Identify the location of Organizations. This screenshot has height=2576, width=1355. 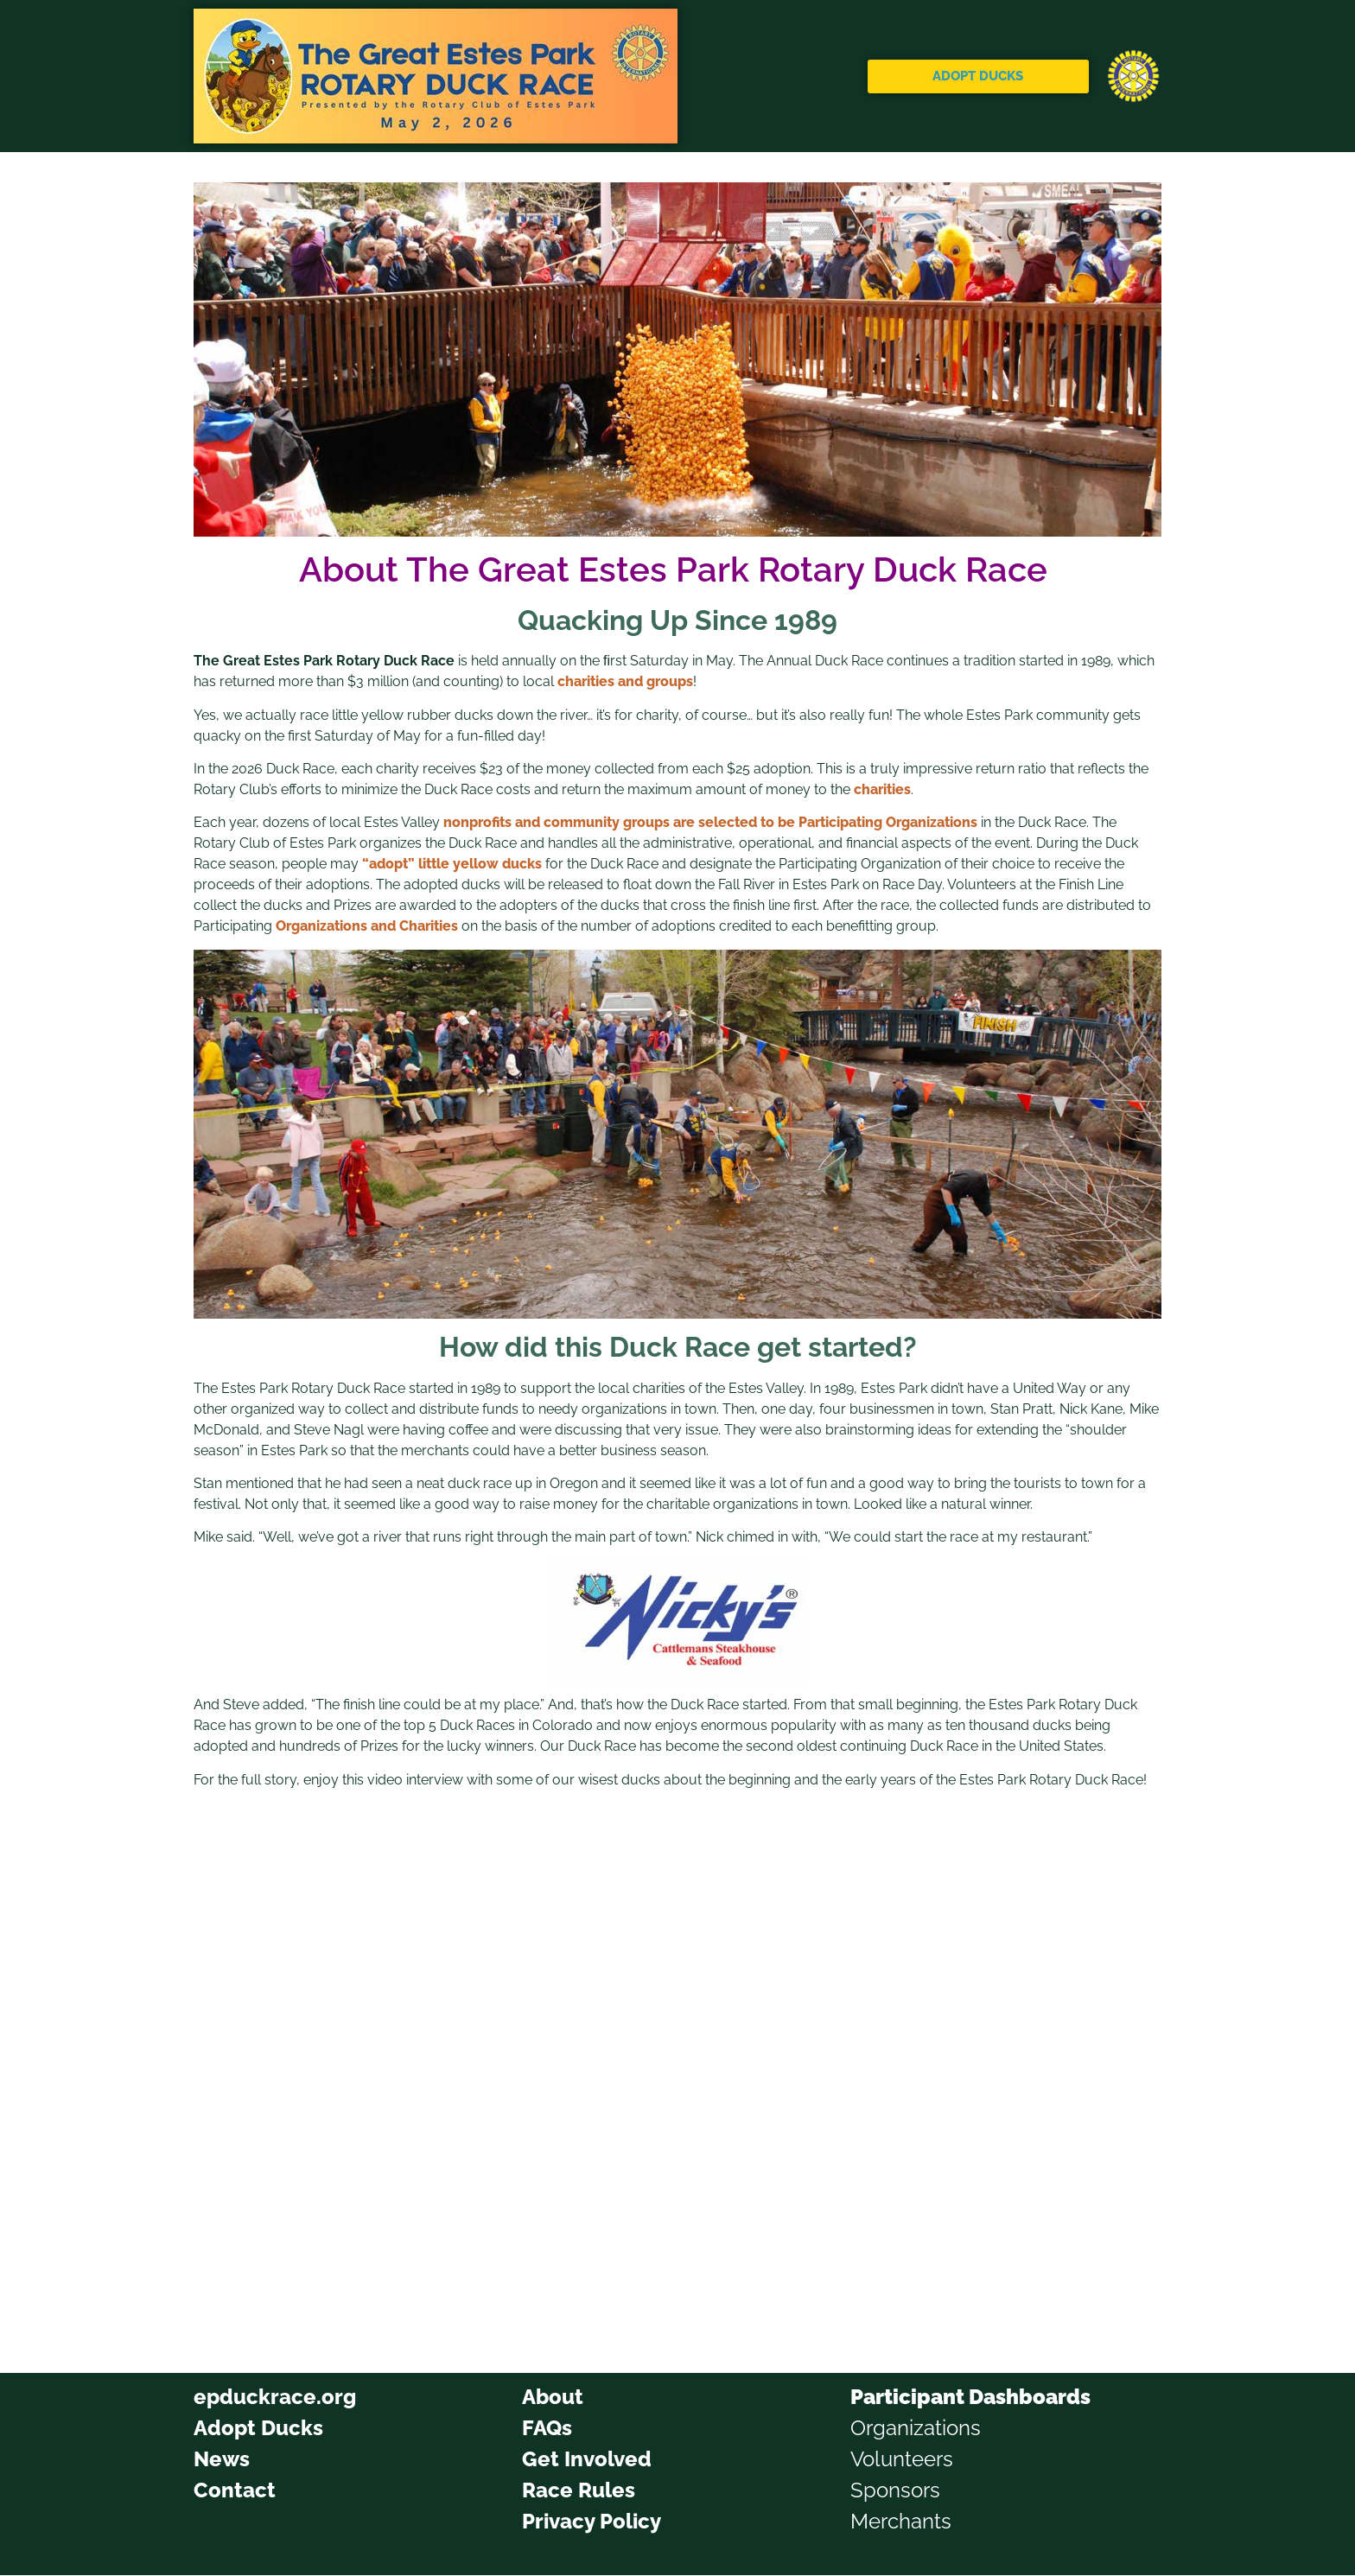
(915, 2427).